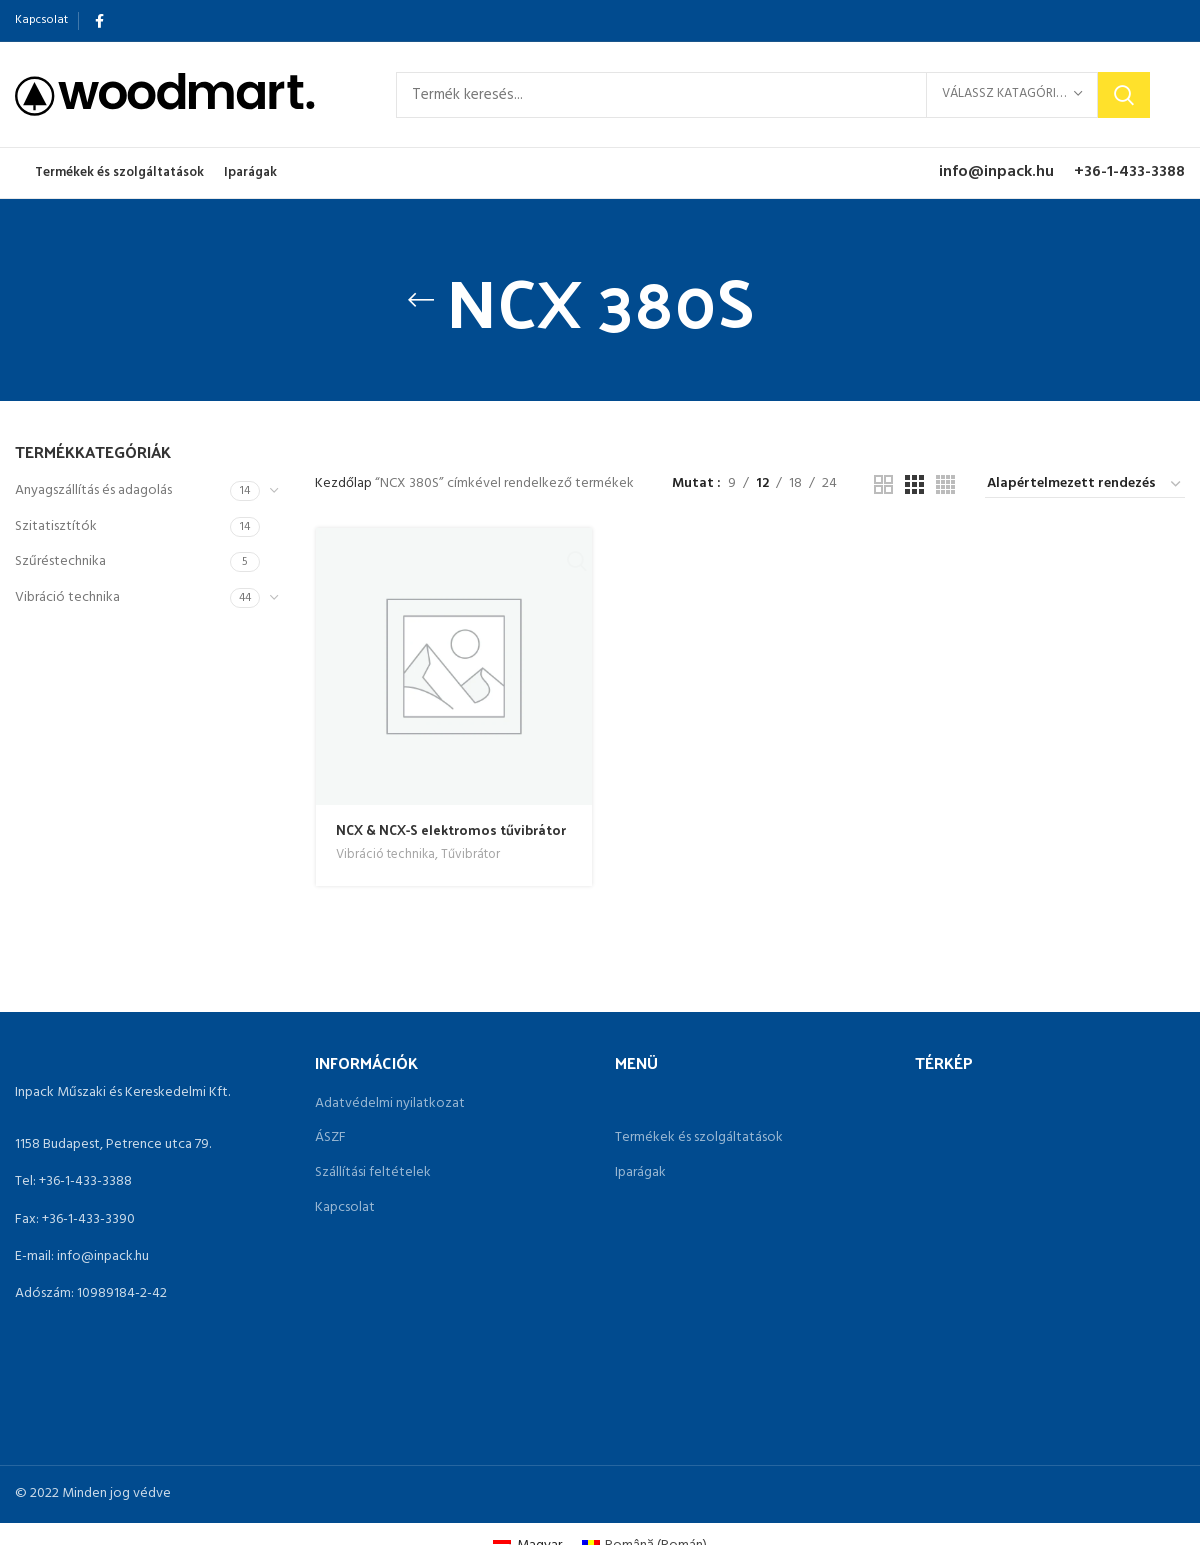  Describe the element at coordinates (1085, 485) in the screenshot. I see `[Sorrend]` at that location.